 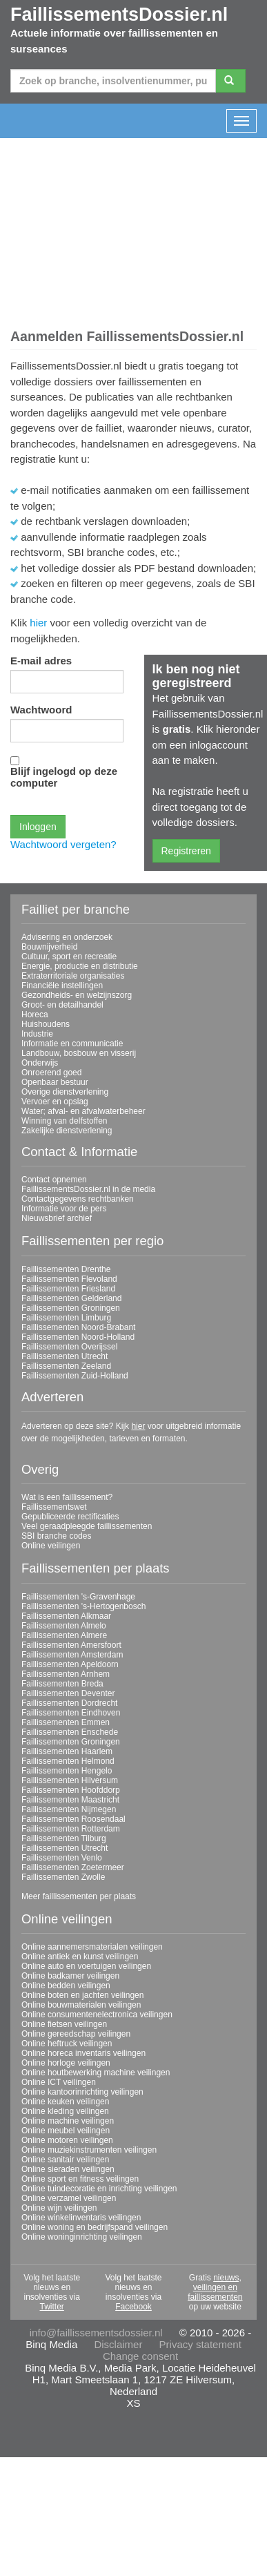 I want to click on Meer faillissementen per plaats, so click(x=78, y=1896).